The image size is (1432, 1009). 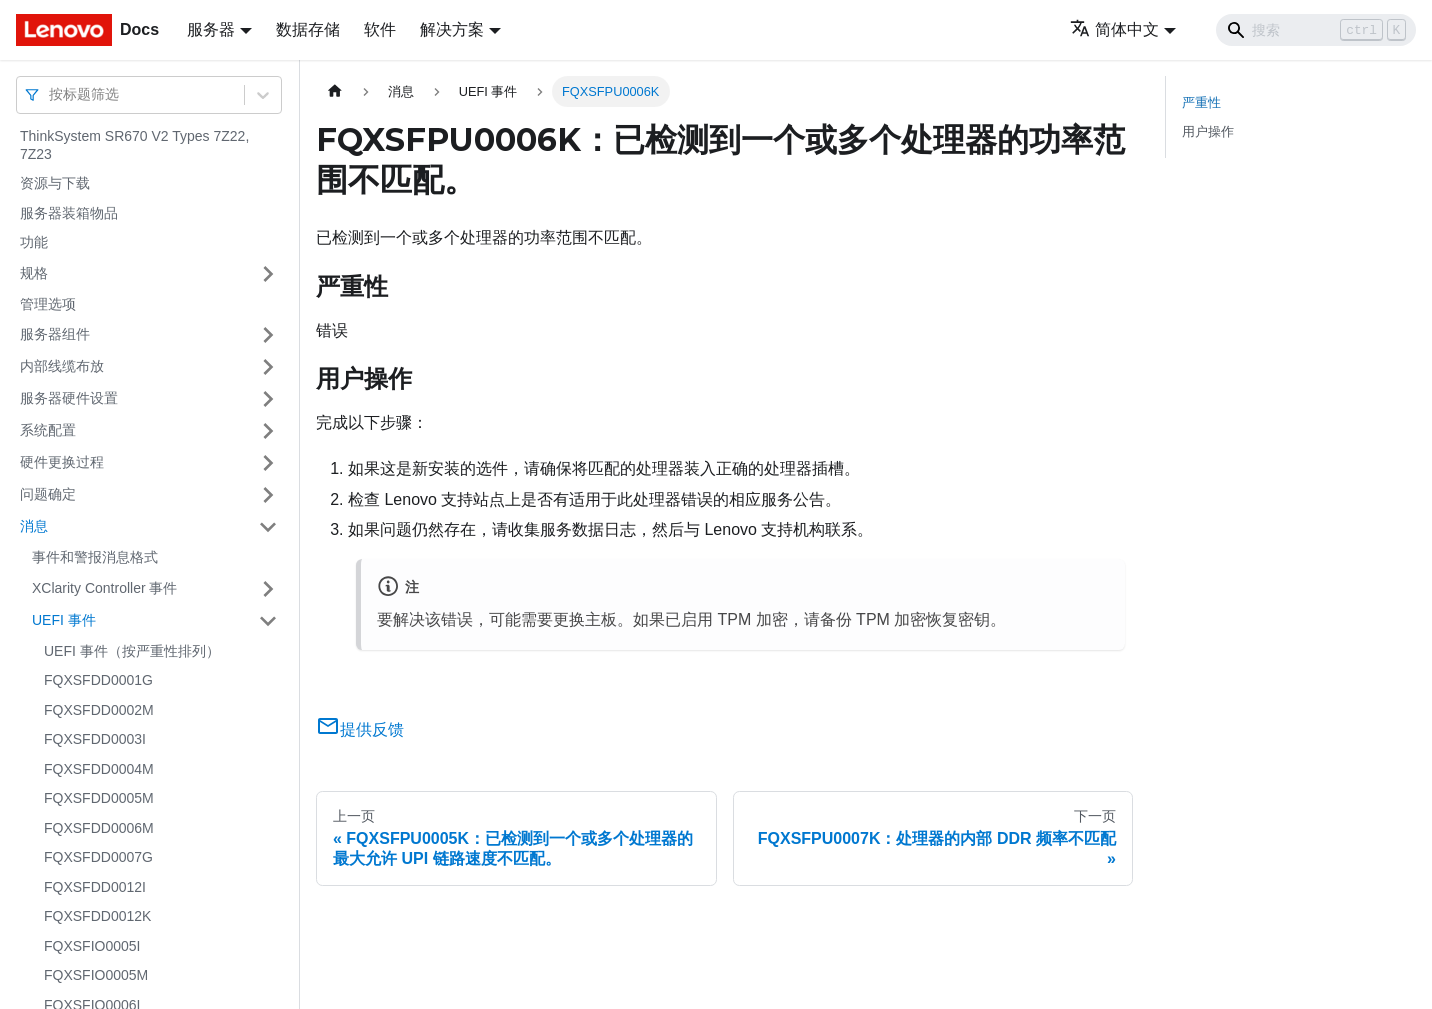 I want to click on 问题确定, so click(x=48, y=494).